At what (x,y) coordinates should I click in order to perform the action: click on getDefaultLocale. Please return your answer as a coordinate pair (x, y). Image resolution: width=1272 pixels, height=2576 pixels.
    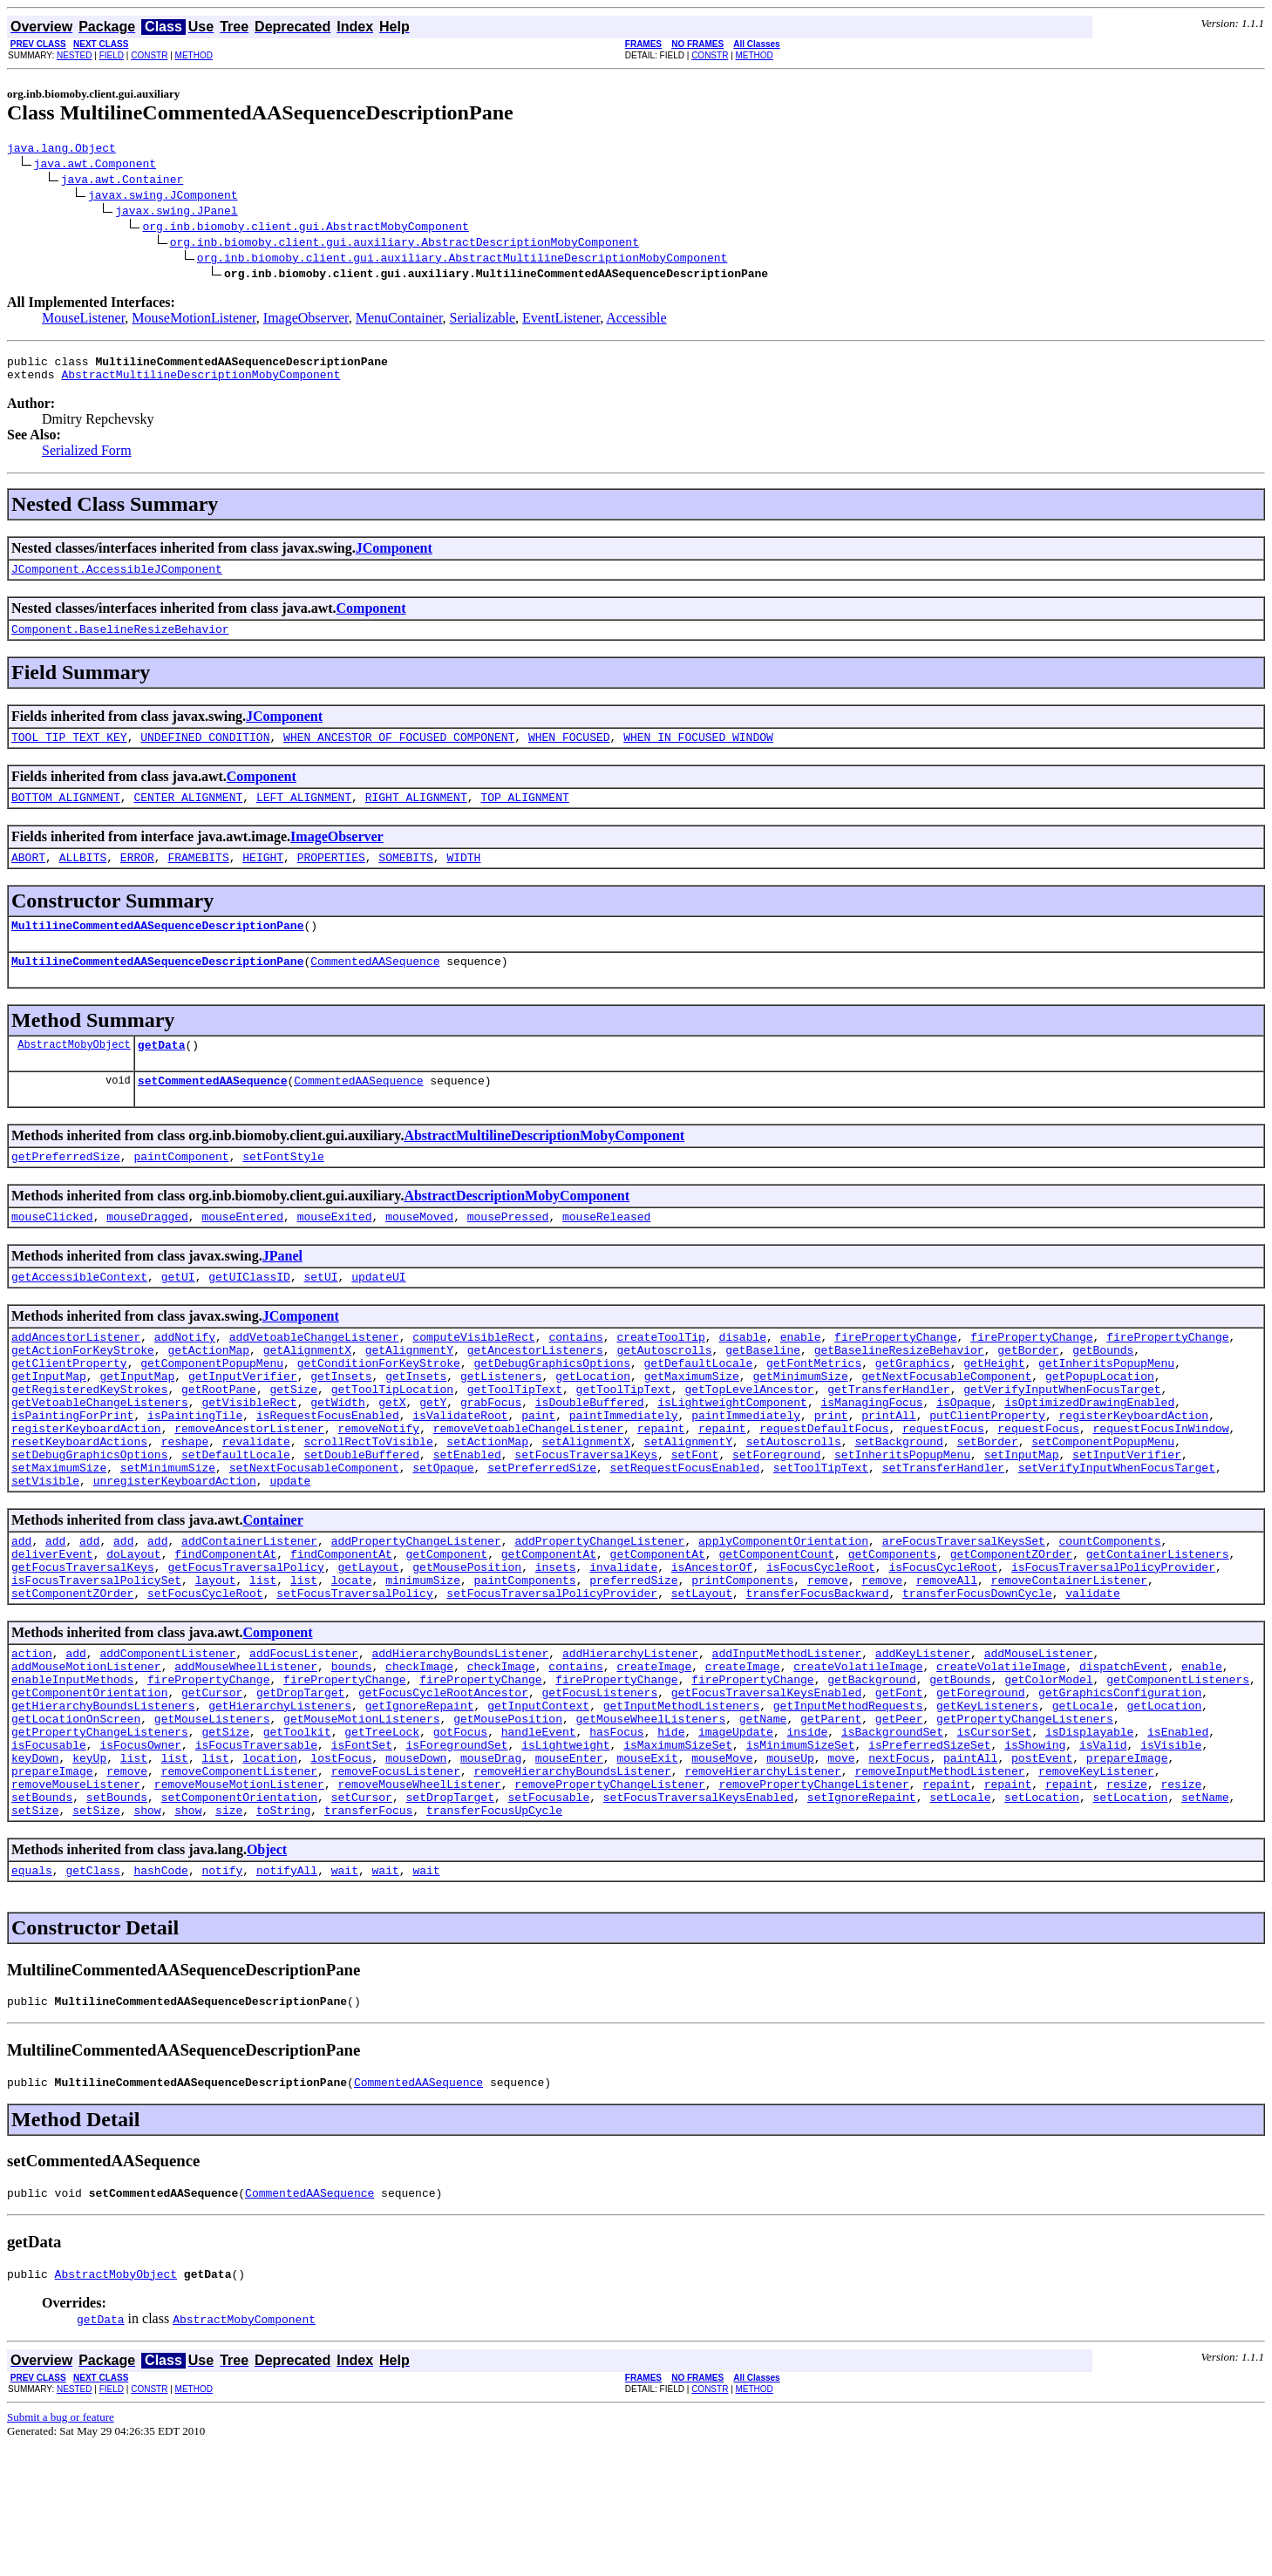
    Looking at the image, I should click on (697, 1409).